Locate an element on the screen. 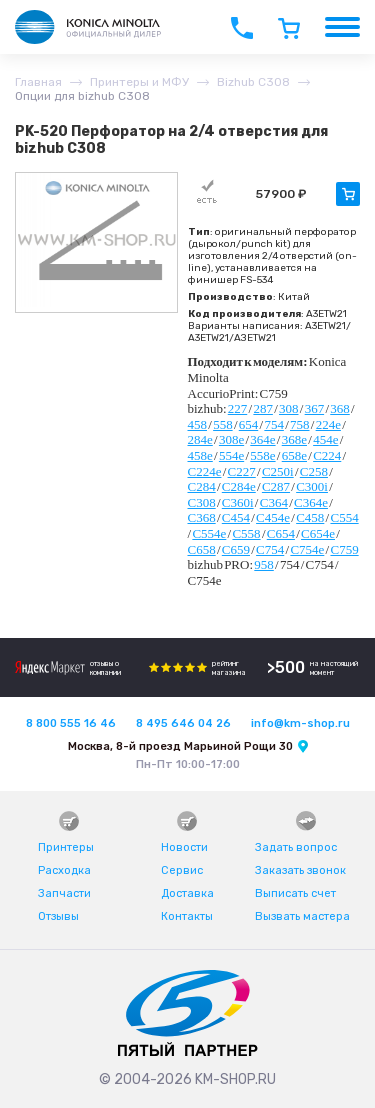  C654 is located at coordinates (281, 533).